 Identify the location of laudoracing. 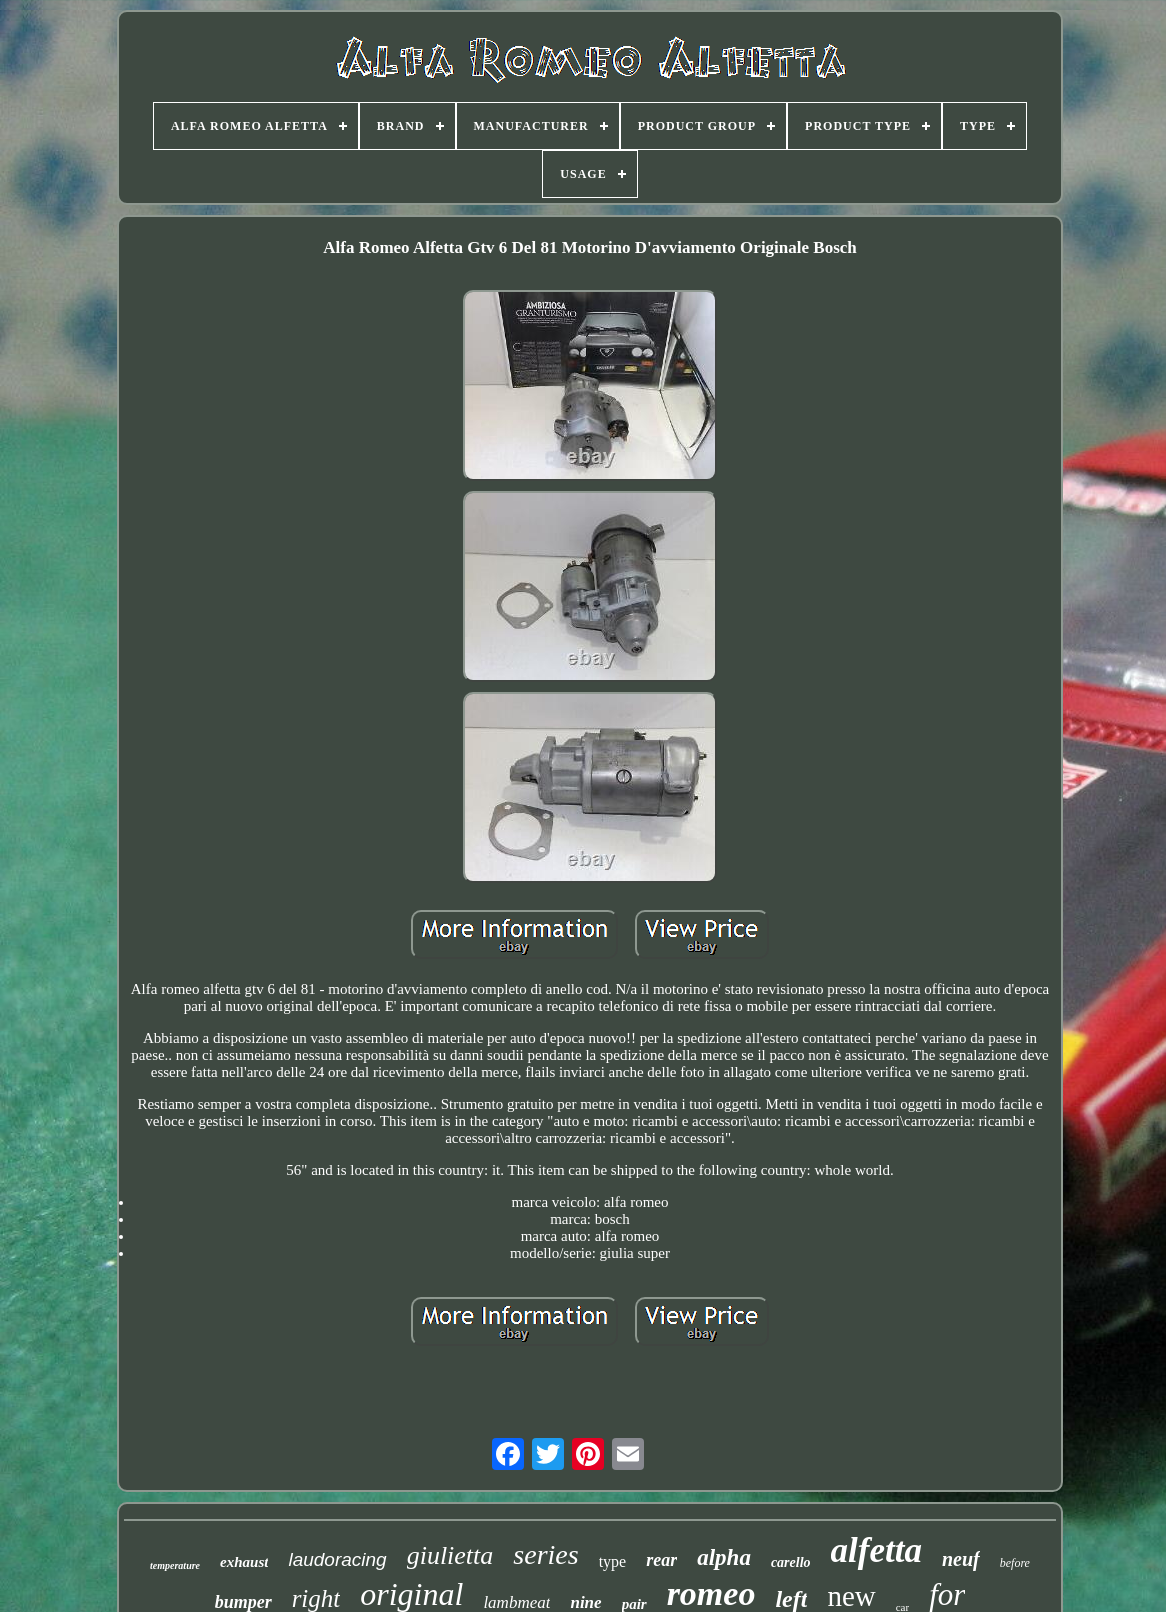
(337, 1559).